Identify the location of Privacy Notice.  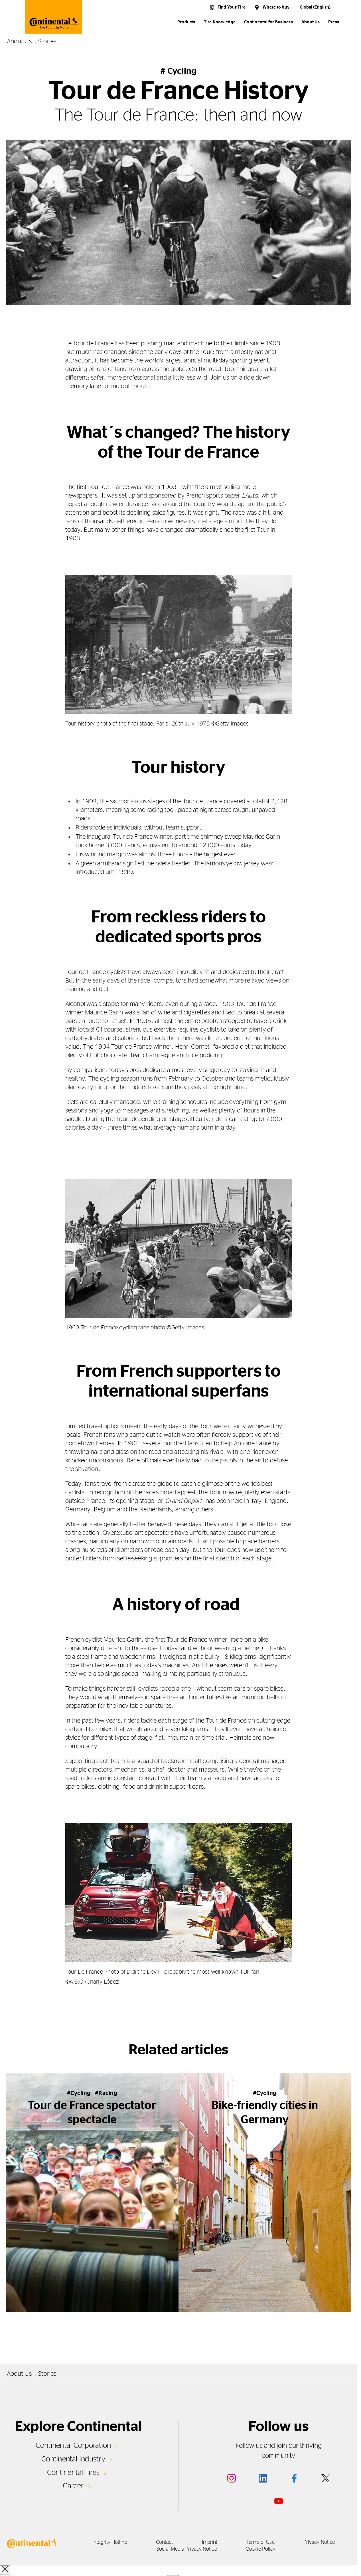
(319, 2542).